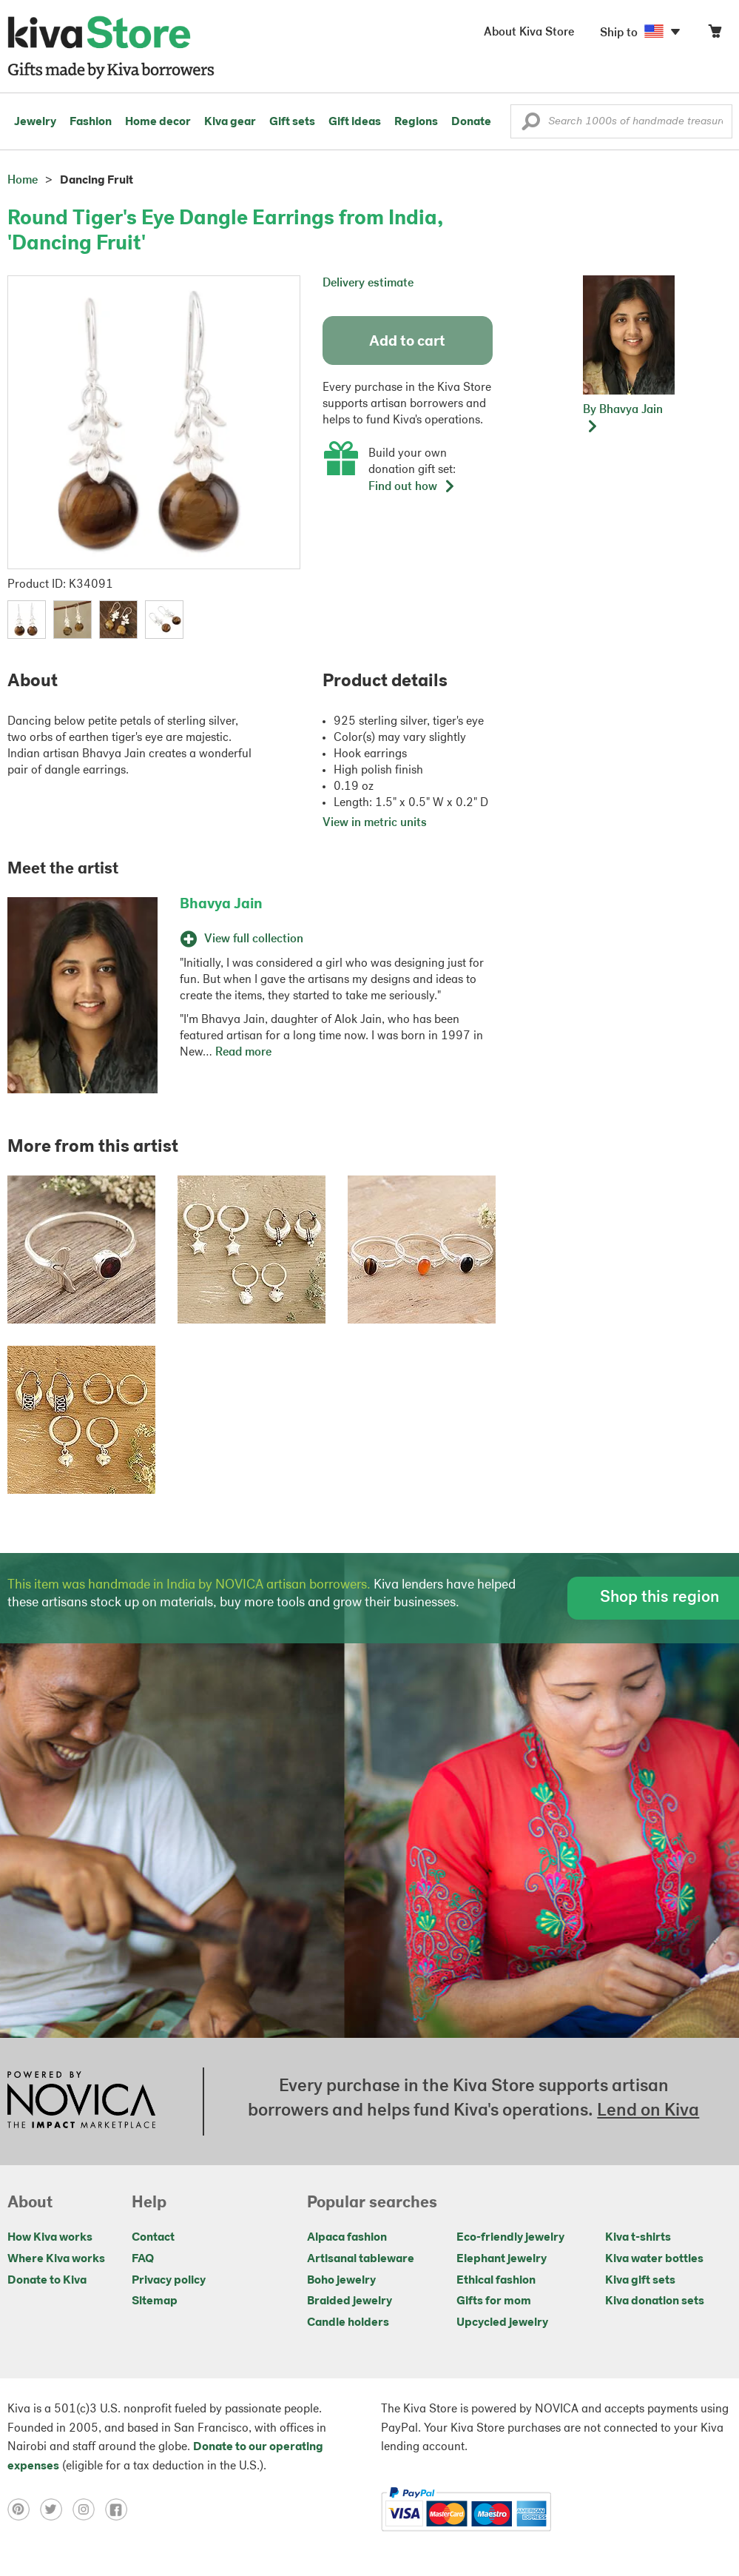 The image size is (739, 2576). Describe the element at coordinates (243, 1053) in the screenshot. I see `Read more` at that location.